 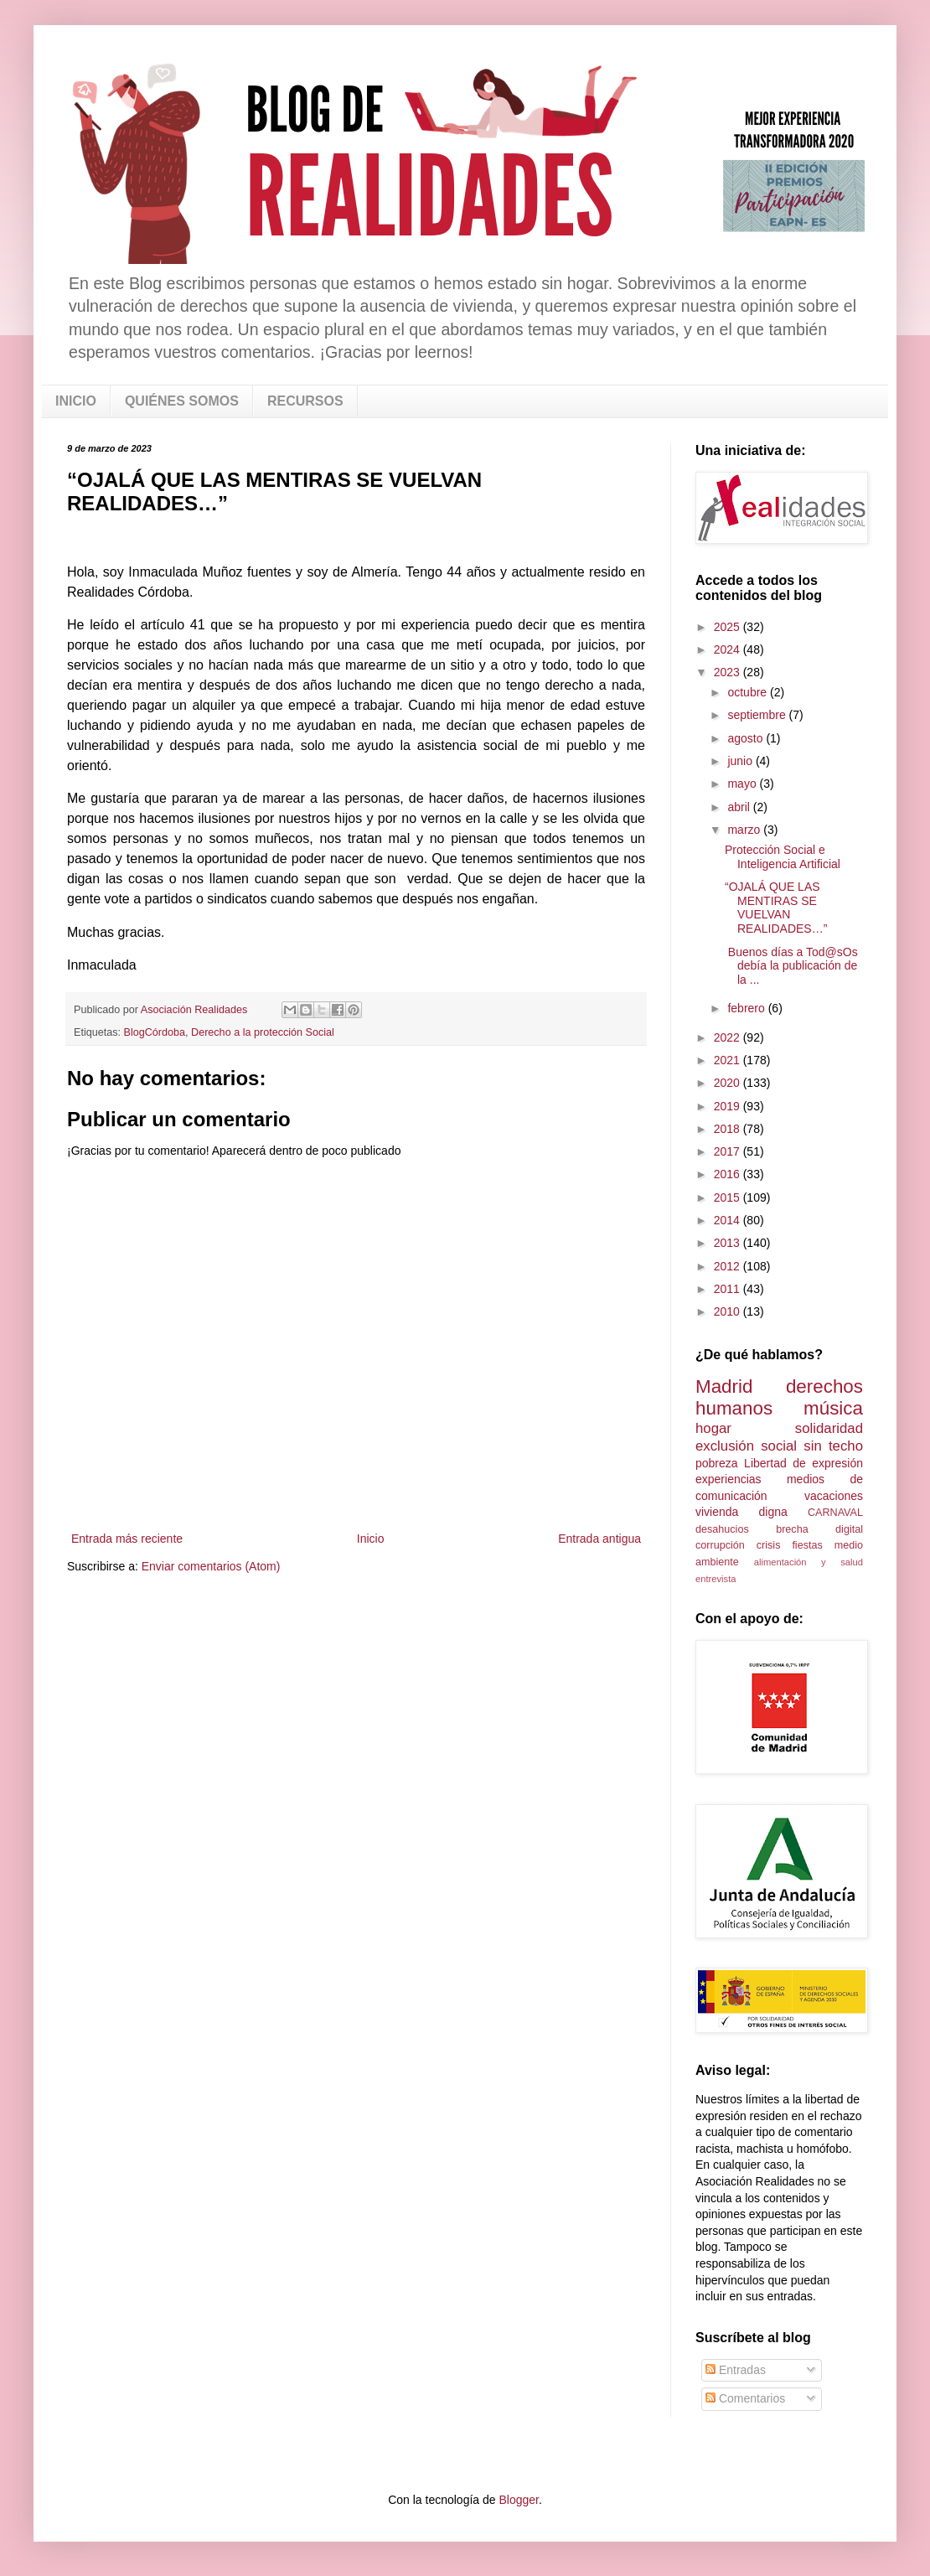 I want to click on 2021, so click(x=728, y=1060).